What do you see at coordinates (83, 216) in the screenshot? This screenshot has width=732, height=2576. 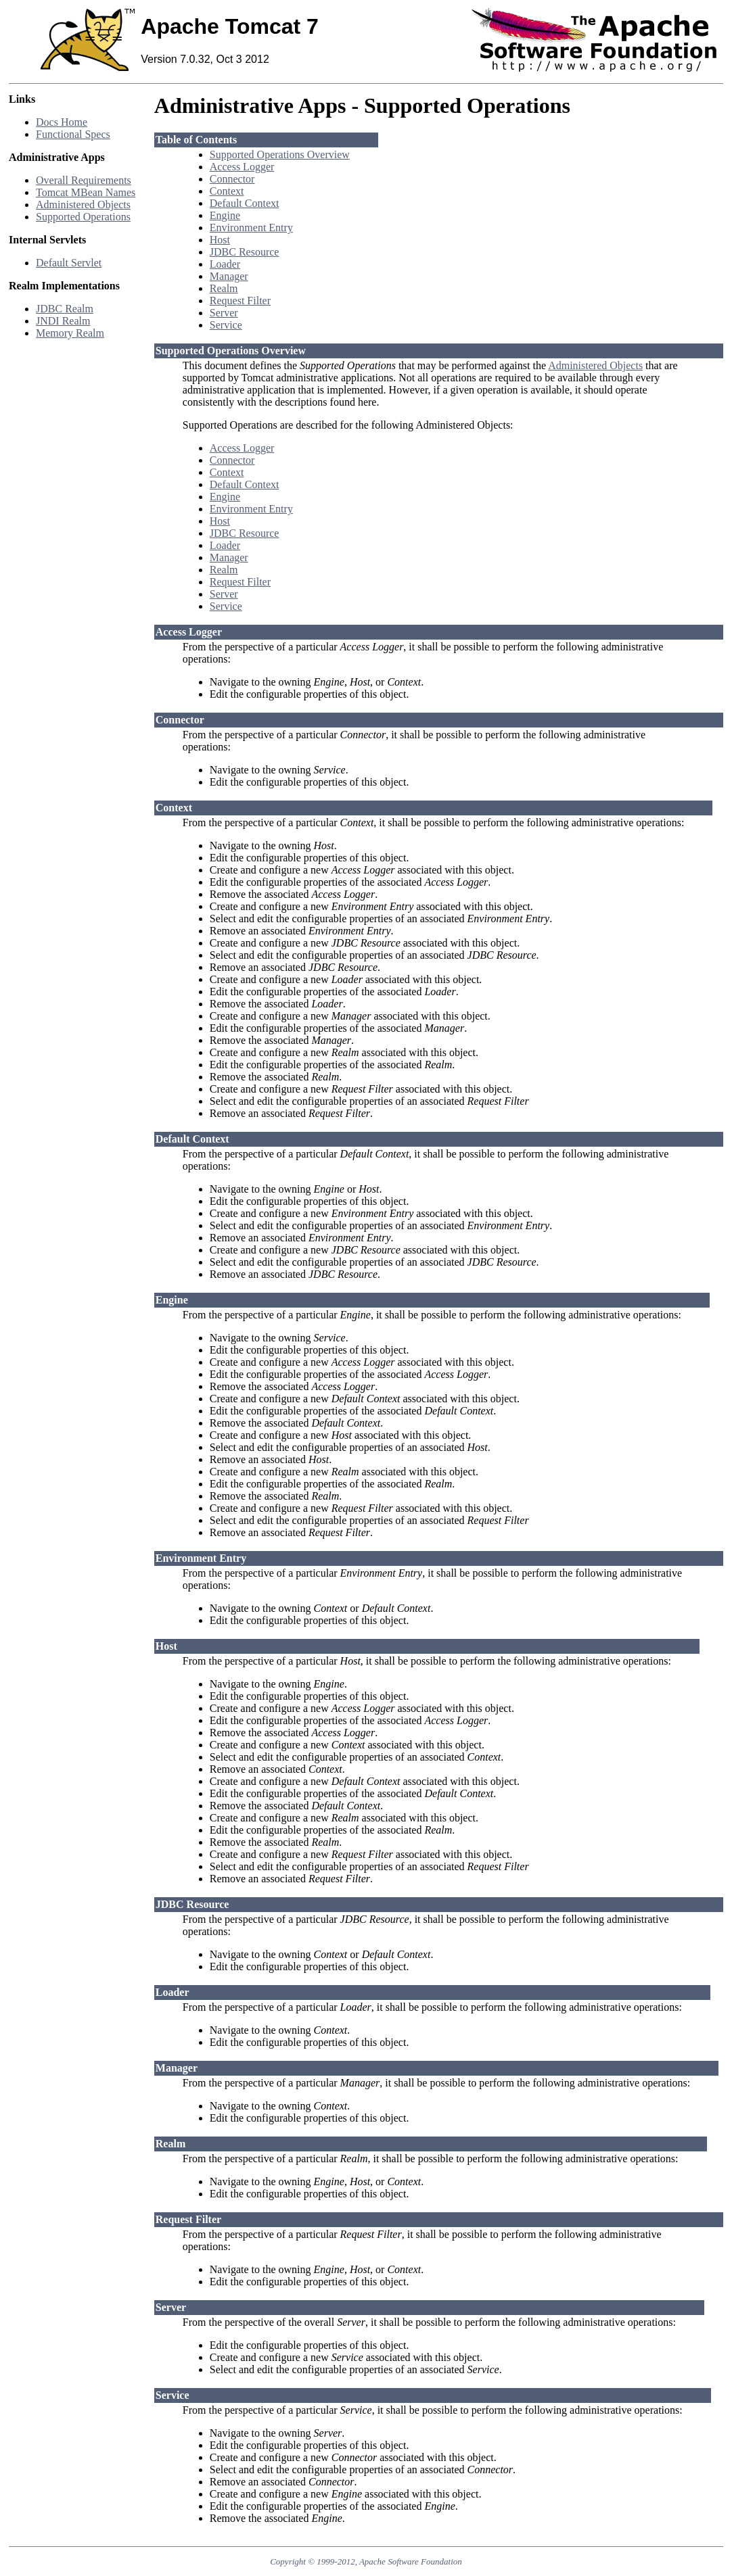 I see `Supported Operations` at bounding box center [83, 216].